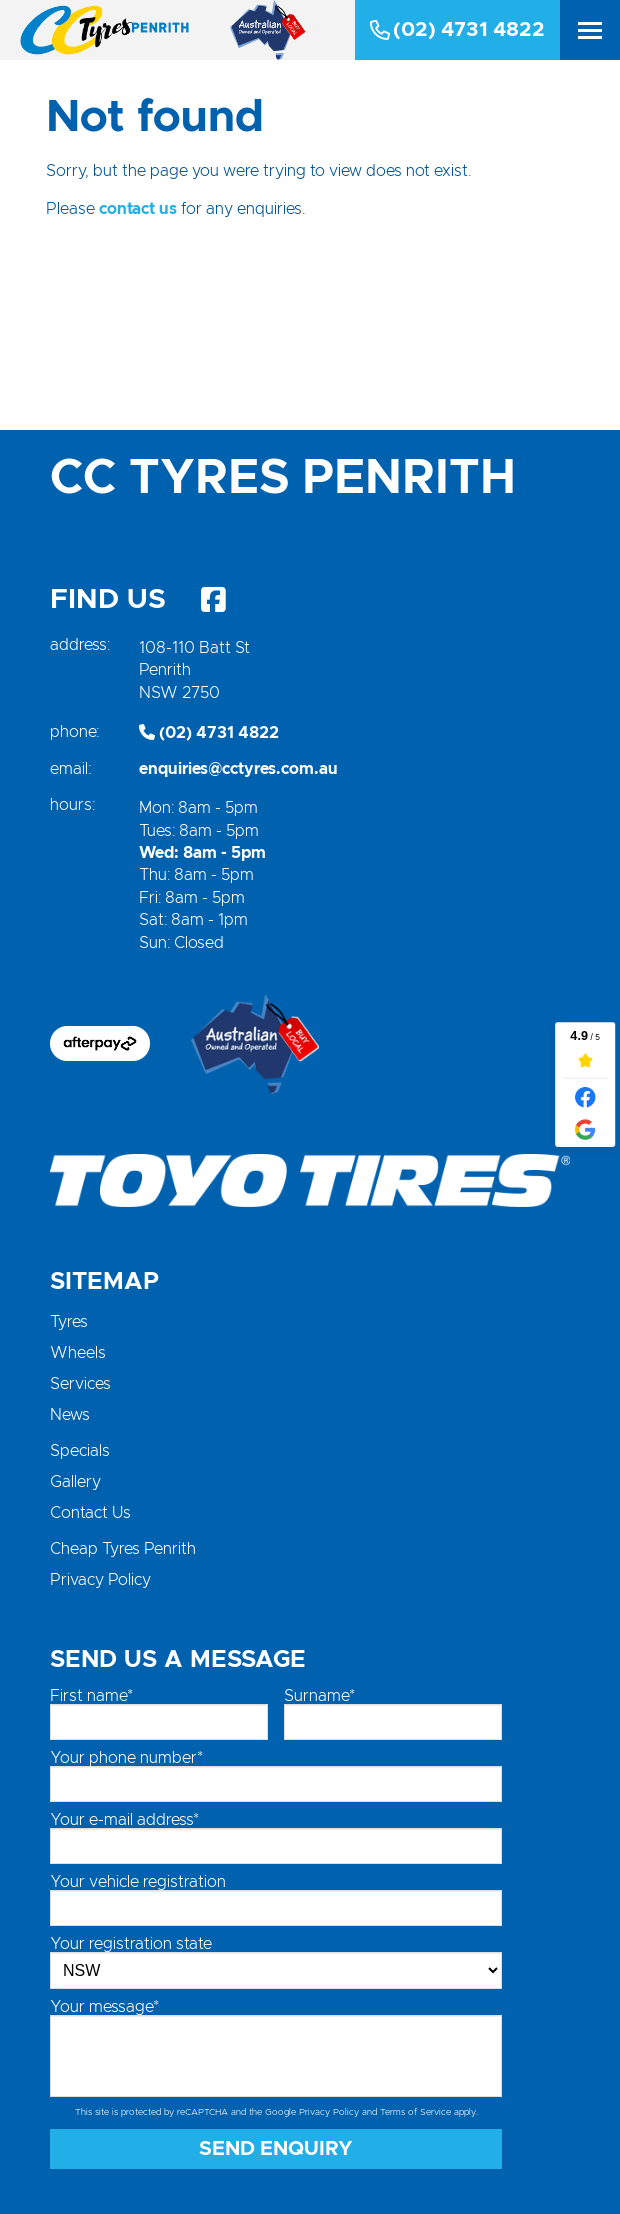  What do you see at coordinates (100, 1580) in the screenshot?
I see `Privacy Policy` at bounding box center [100, 1580].